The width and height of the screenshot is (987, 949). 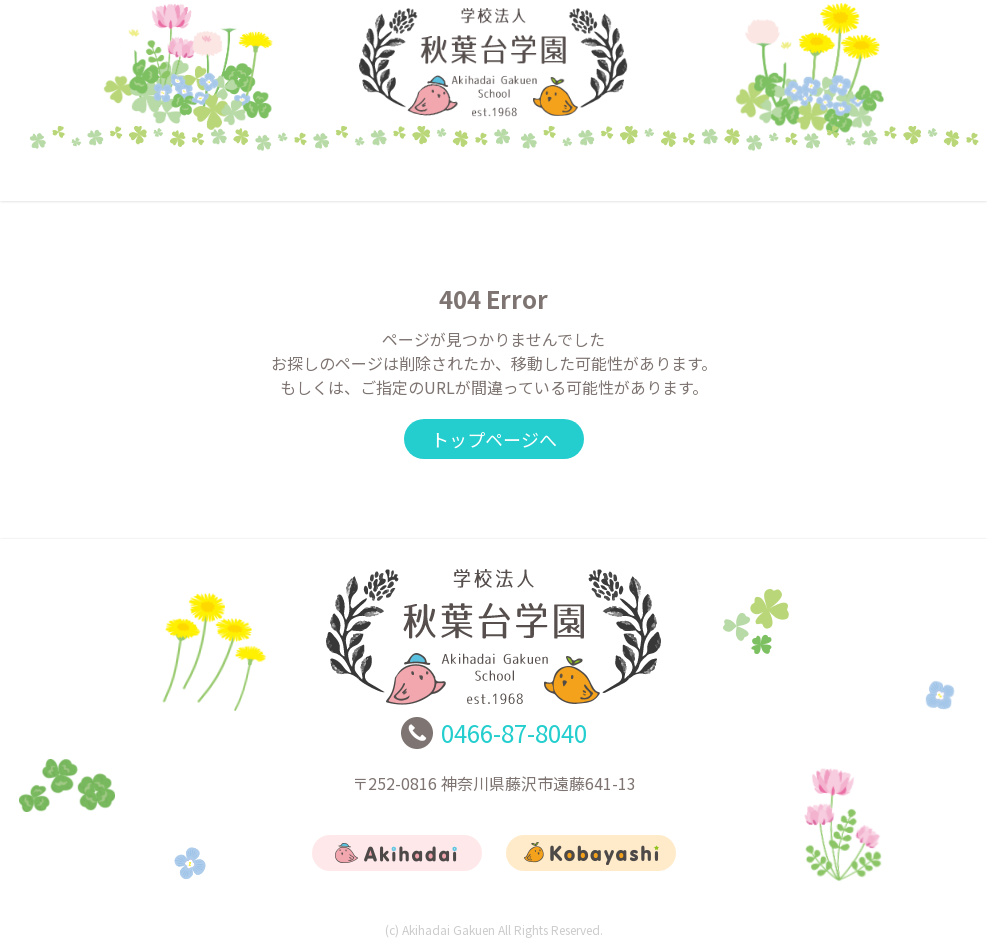 What do you see at coordinates (104, 175) in the screenshot?
I see `トップ` at bounding box center [104, 175].